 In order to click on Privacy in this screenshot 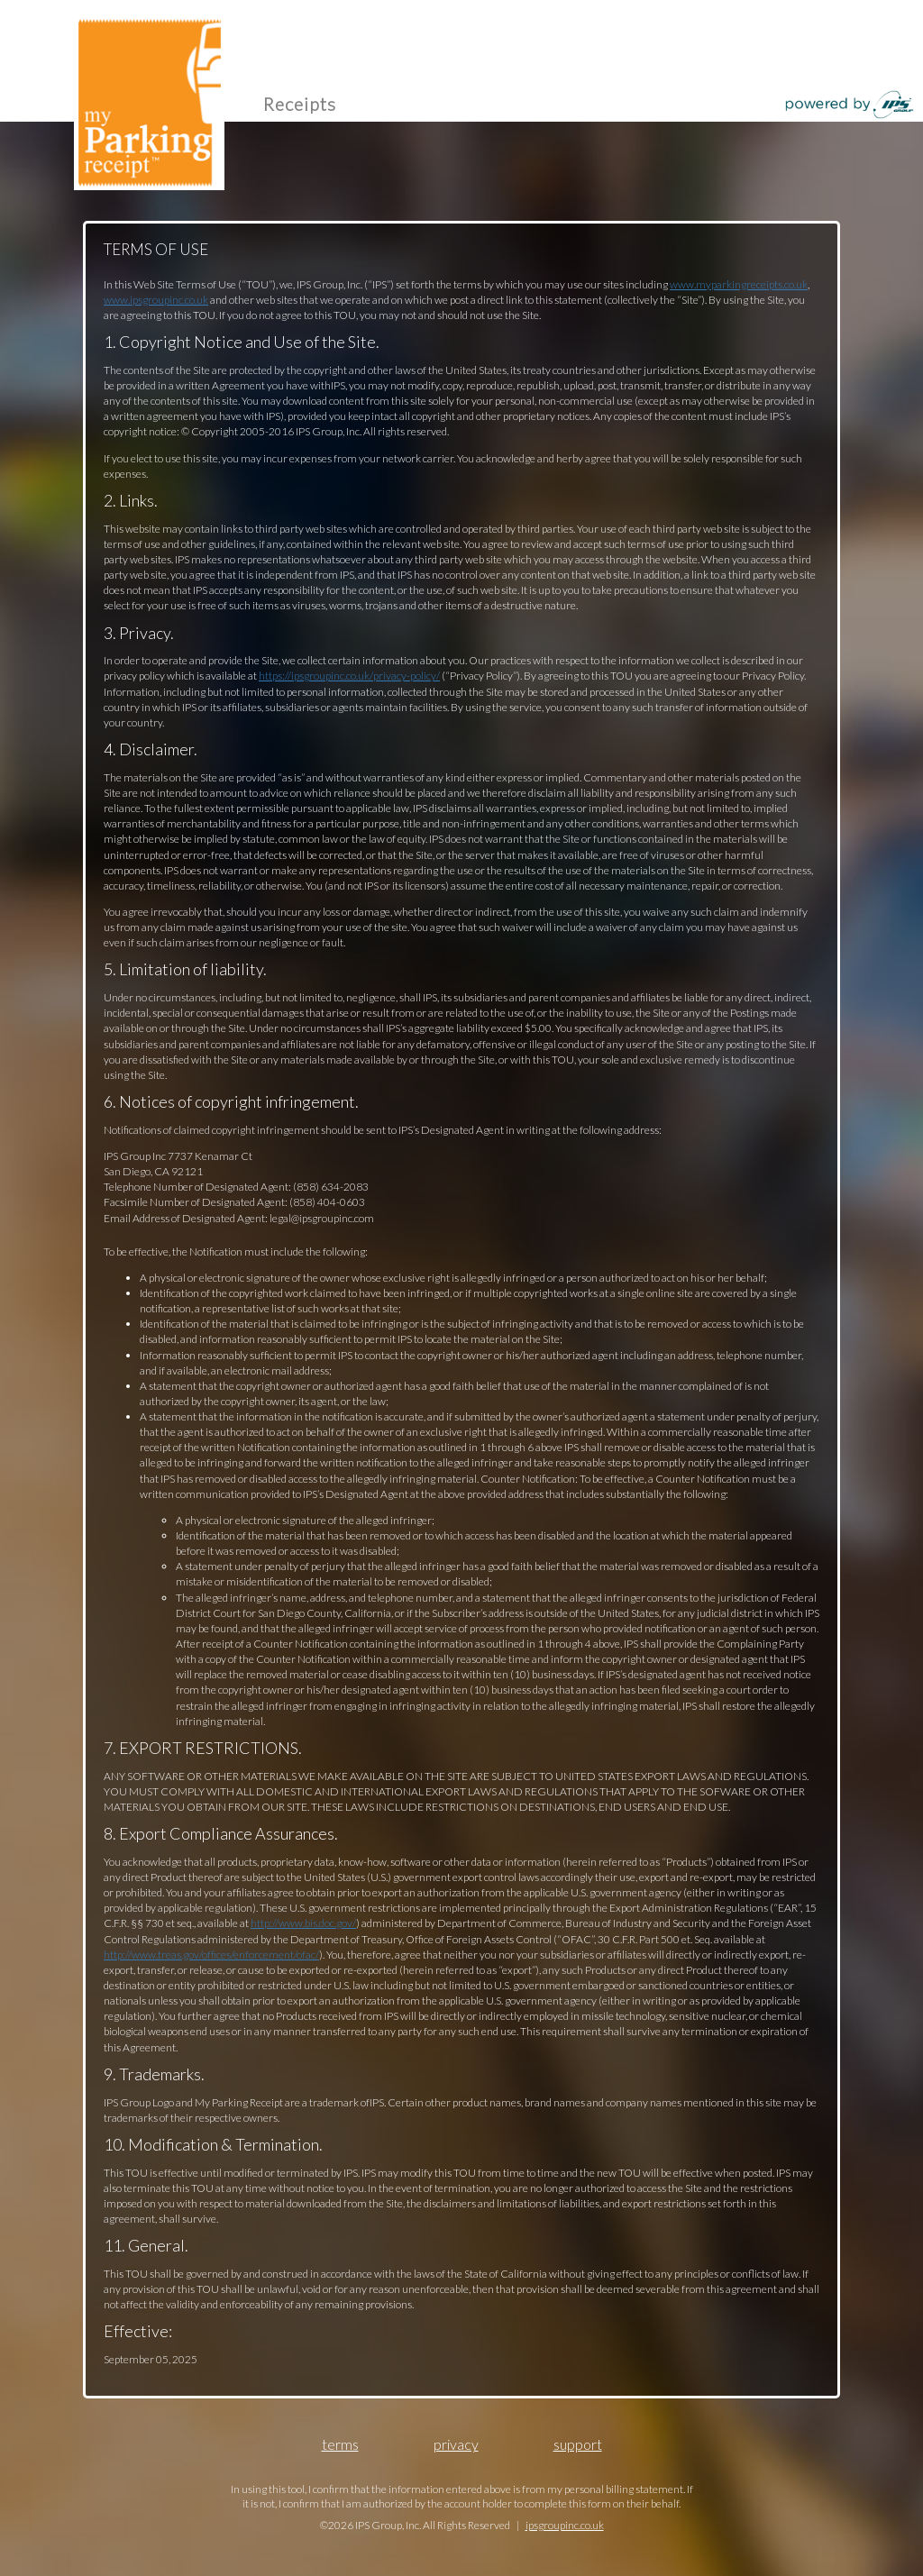, I will do `click(456, 2444)`.